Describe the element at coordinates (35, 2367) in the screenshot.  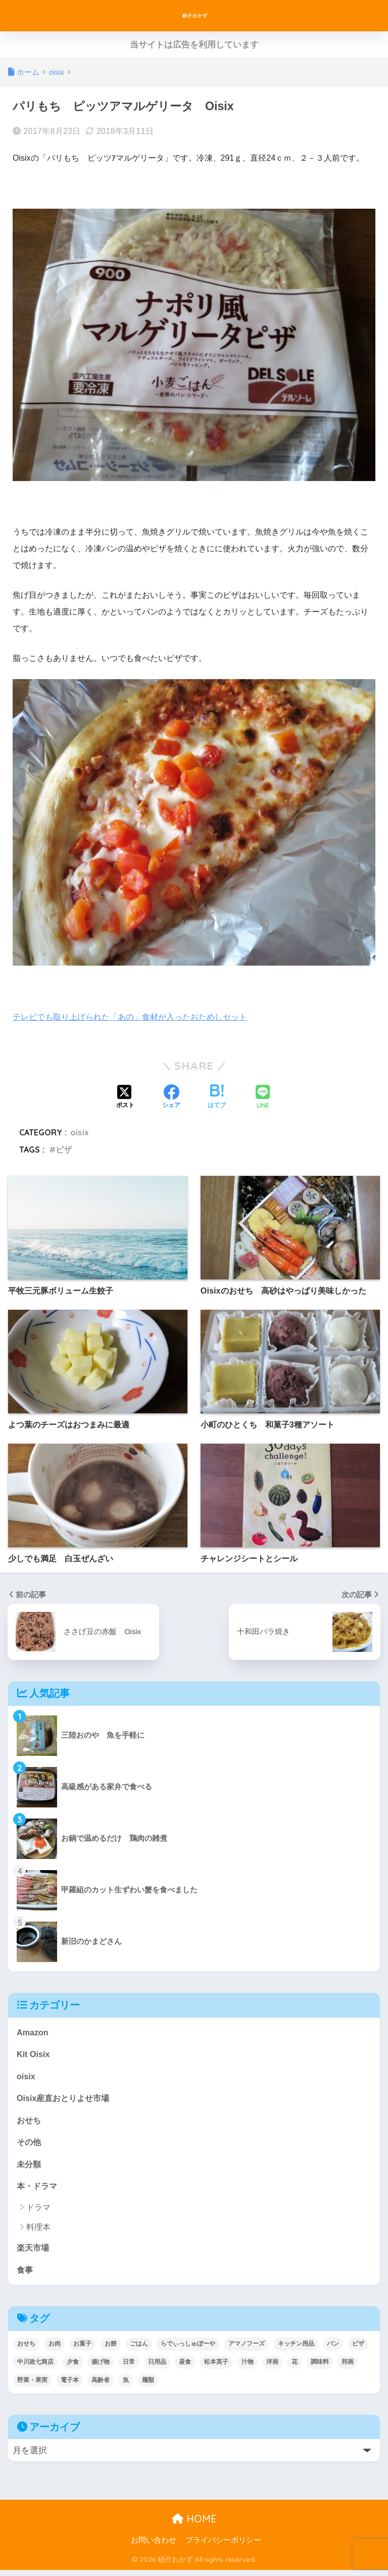
I see `中川政七商店 [中川政七商店 (5個の項目)]` at that location.